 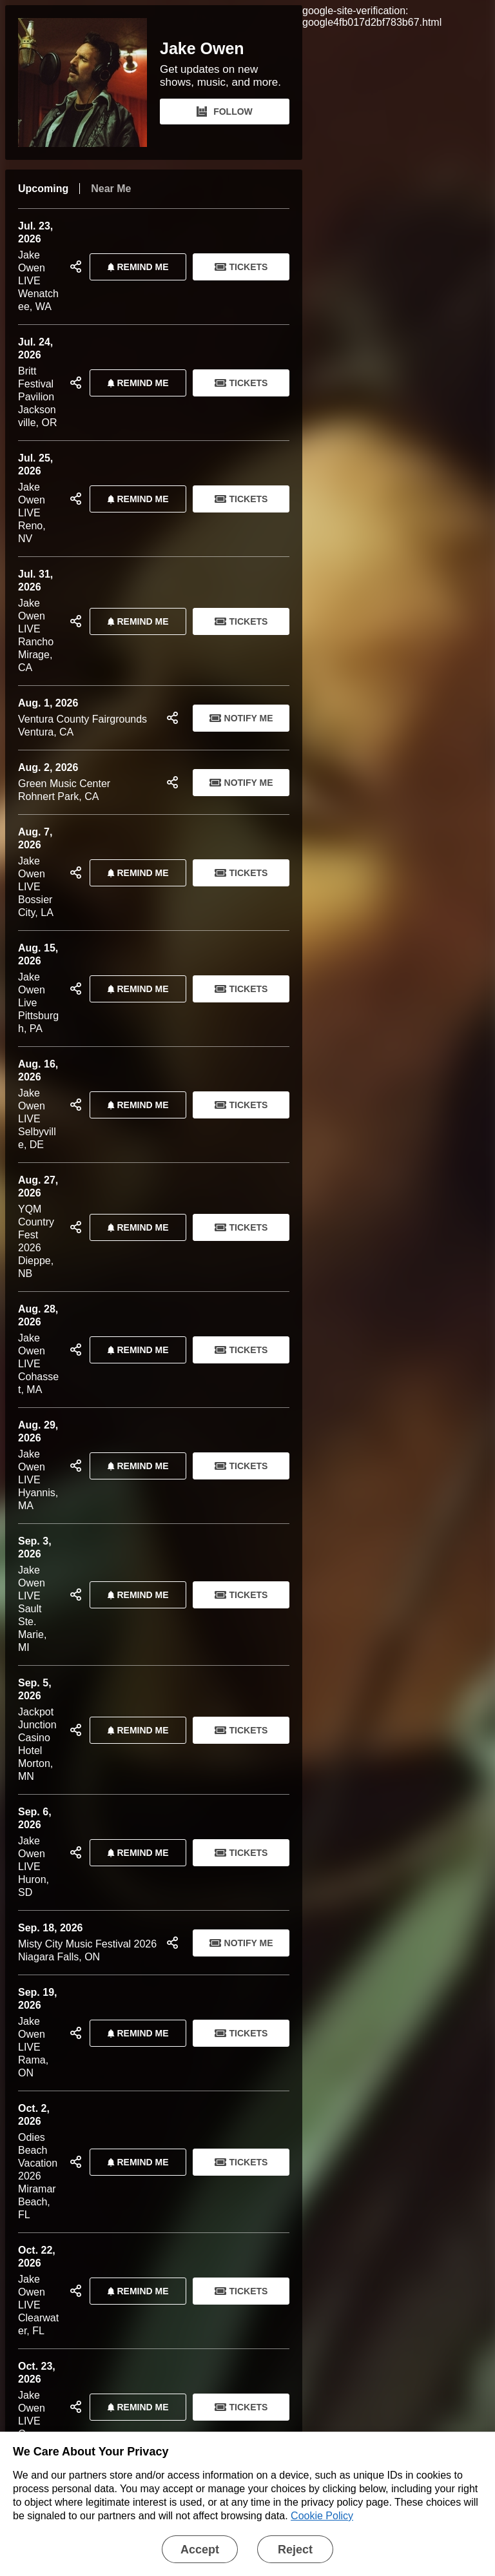 What do you see at coordinates (89, 82) in the screenshot?
I see `[Jake Owen Bandsintown Page]` at bounding box center [89, 82].